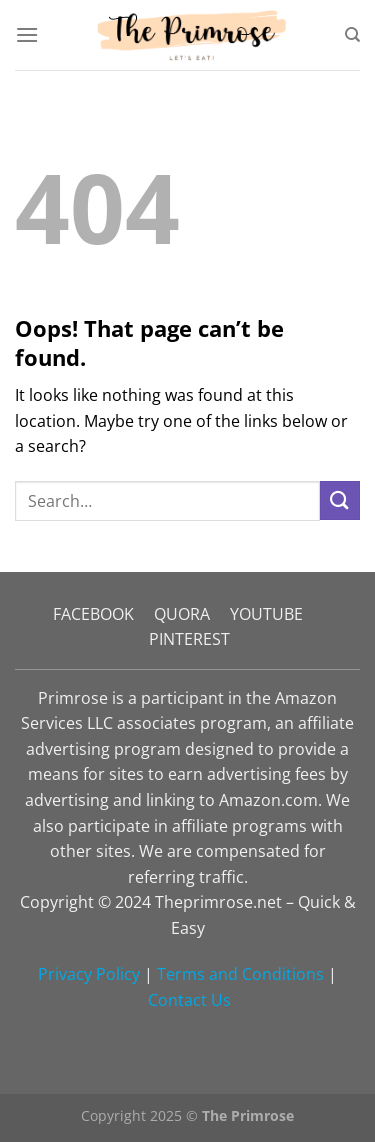 The width and height of the screenshot is (375, 1142). I want to click on [Menu], so click(27, 34).